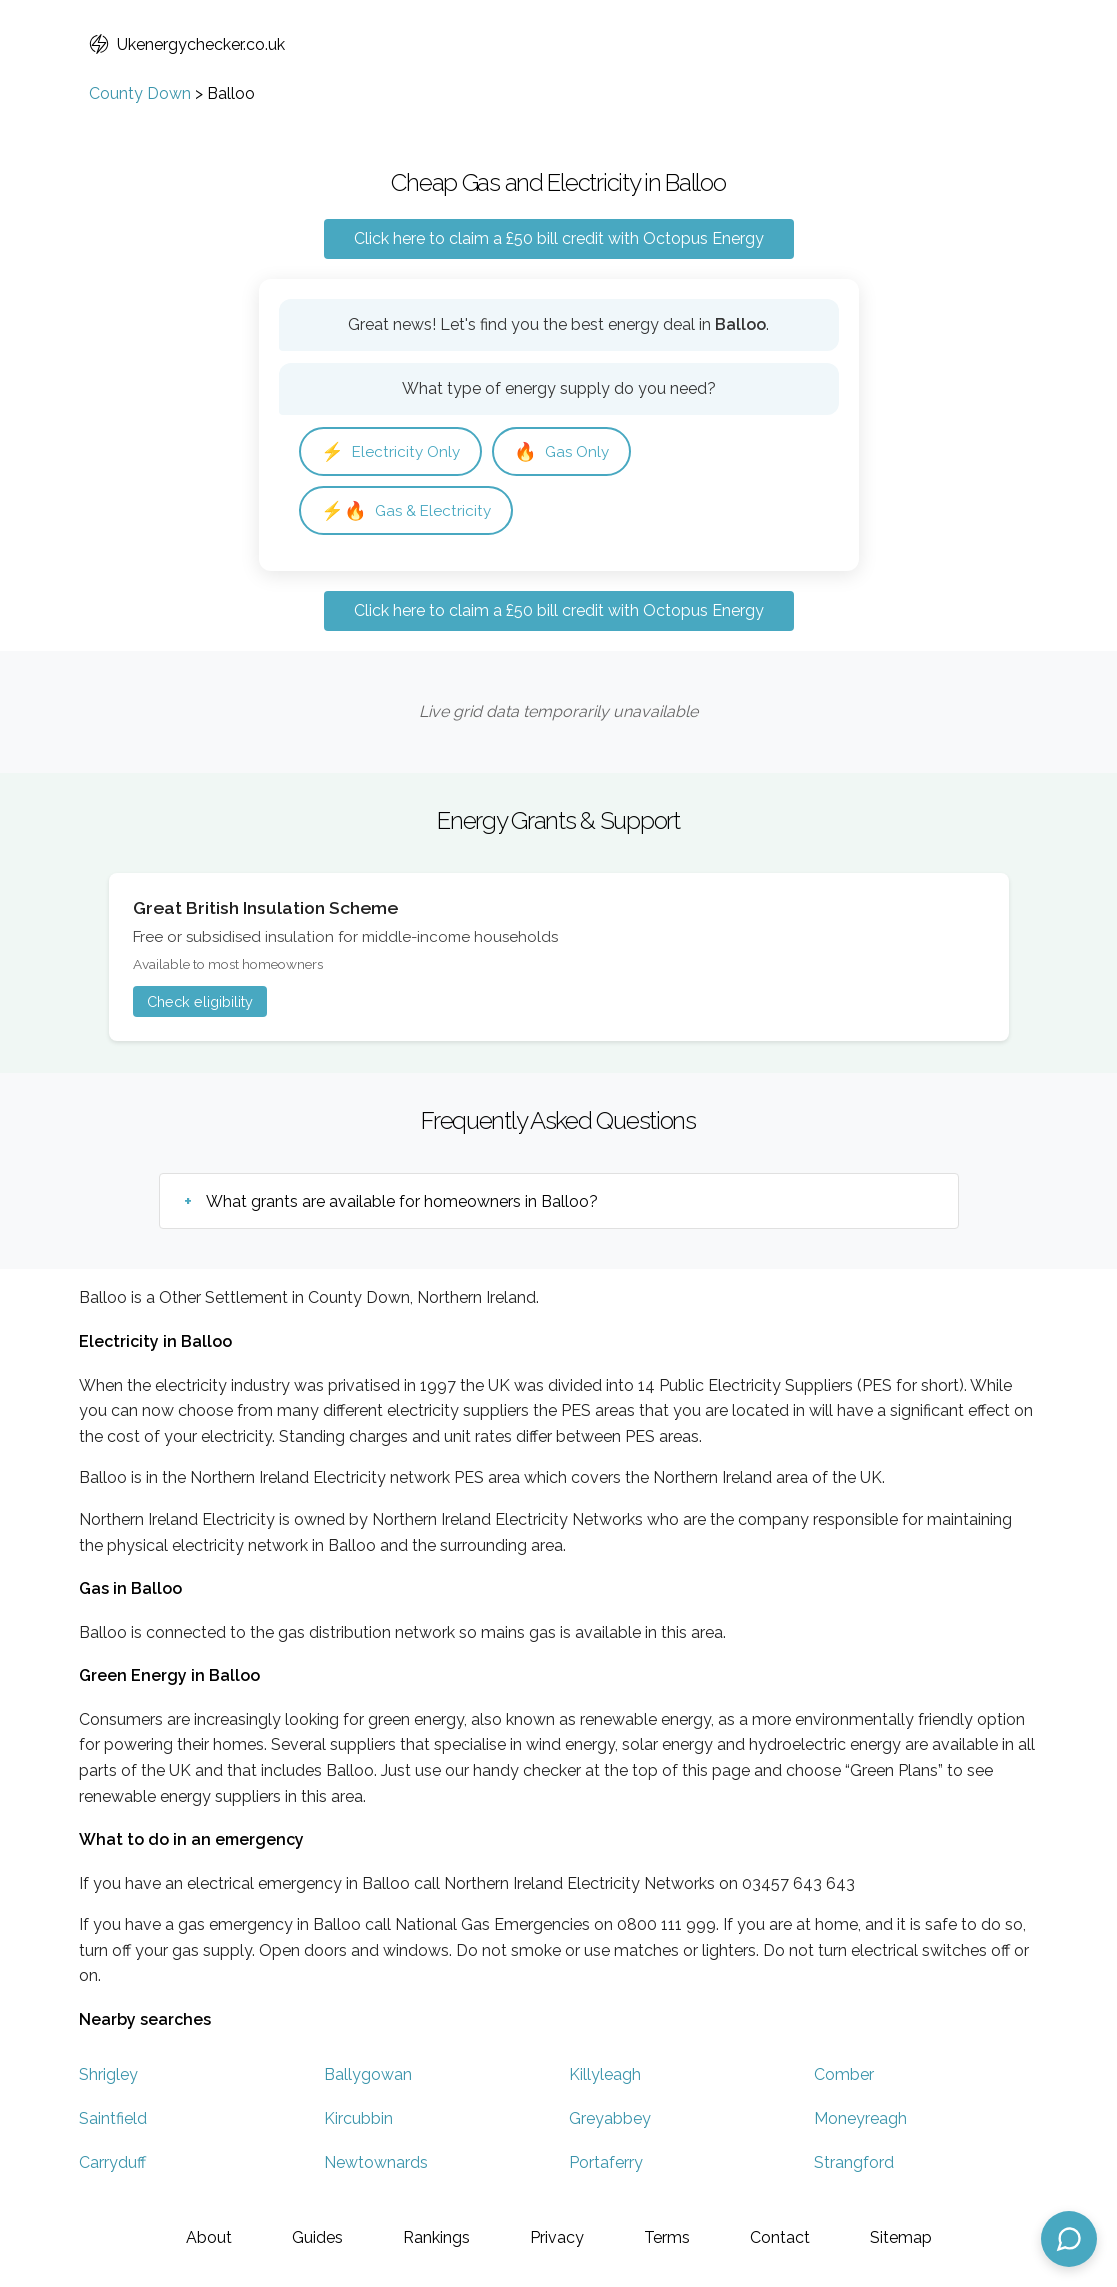  I want to click on Click here to claim a £50 bill credit with Octopus Energy, so click(559, 238).